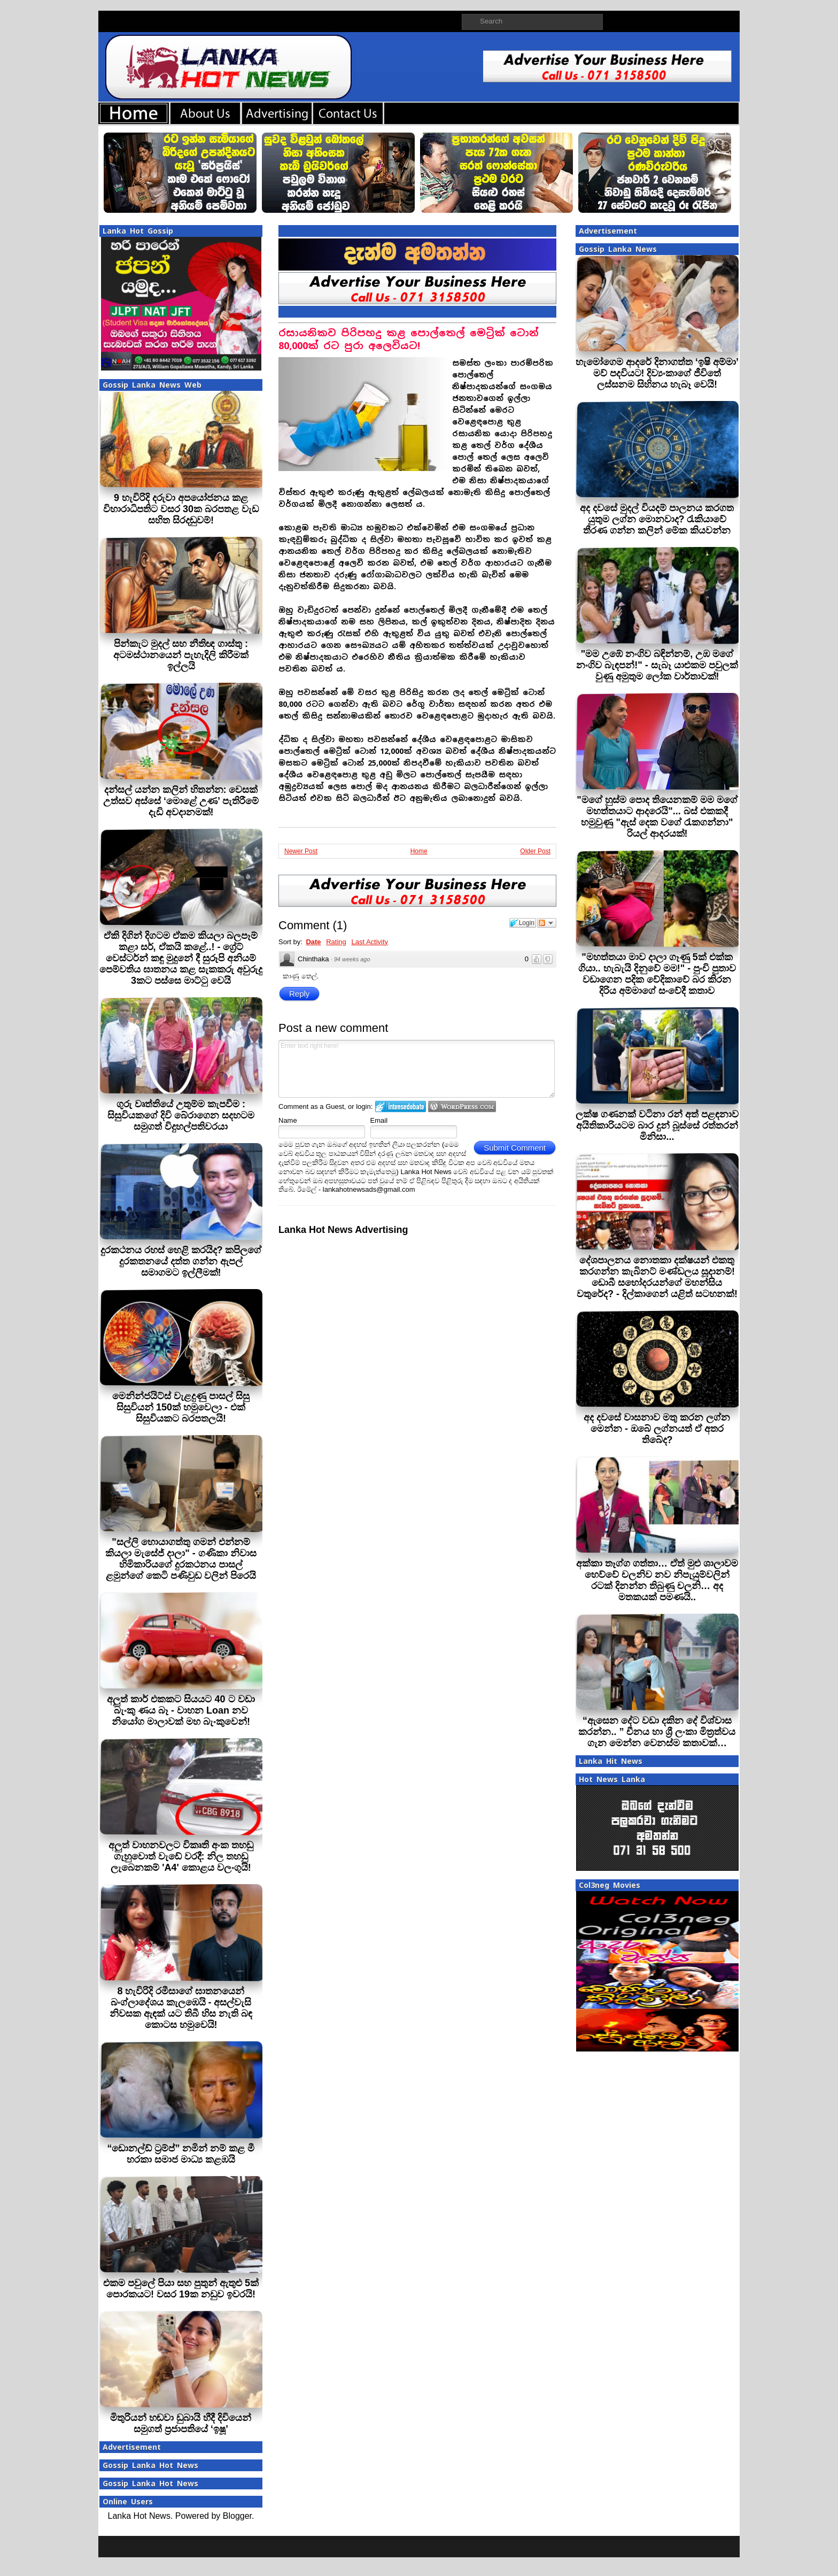 The image size is (838, 2576). I want to click on “ඇසෙන දේට වඩා දකින දේ විශ්වාස කරන්න.. ” චීනය හා ශ්‍රී ලංකා මිත්‍රත්වය ගැන මෙන්න වෙනස්ම කතාවක්…, so click(656, 1731).